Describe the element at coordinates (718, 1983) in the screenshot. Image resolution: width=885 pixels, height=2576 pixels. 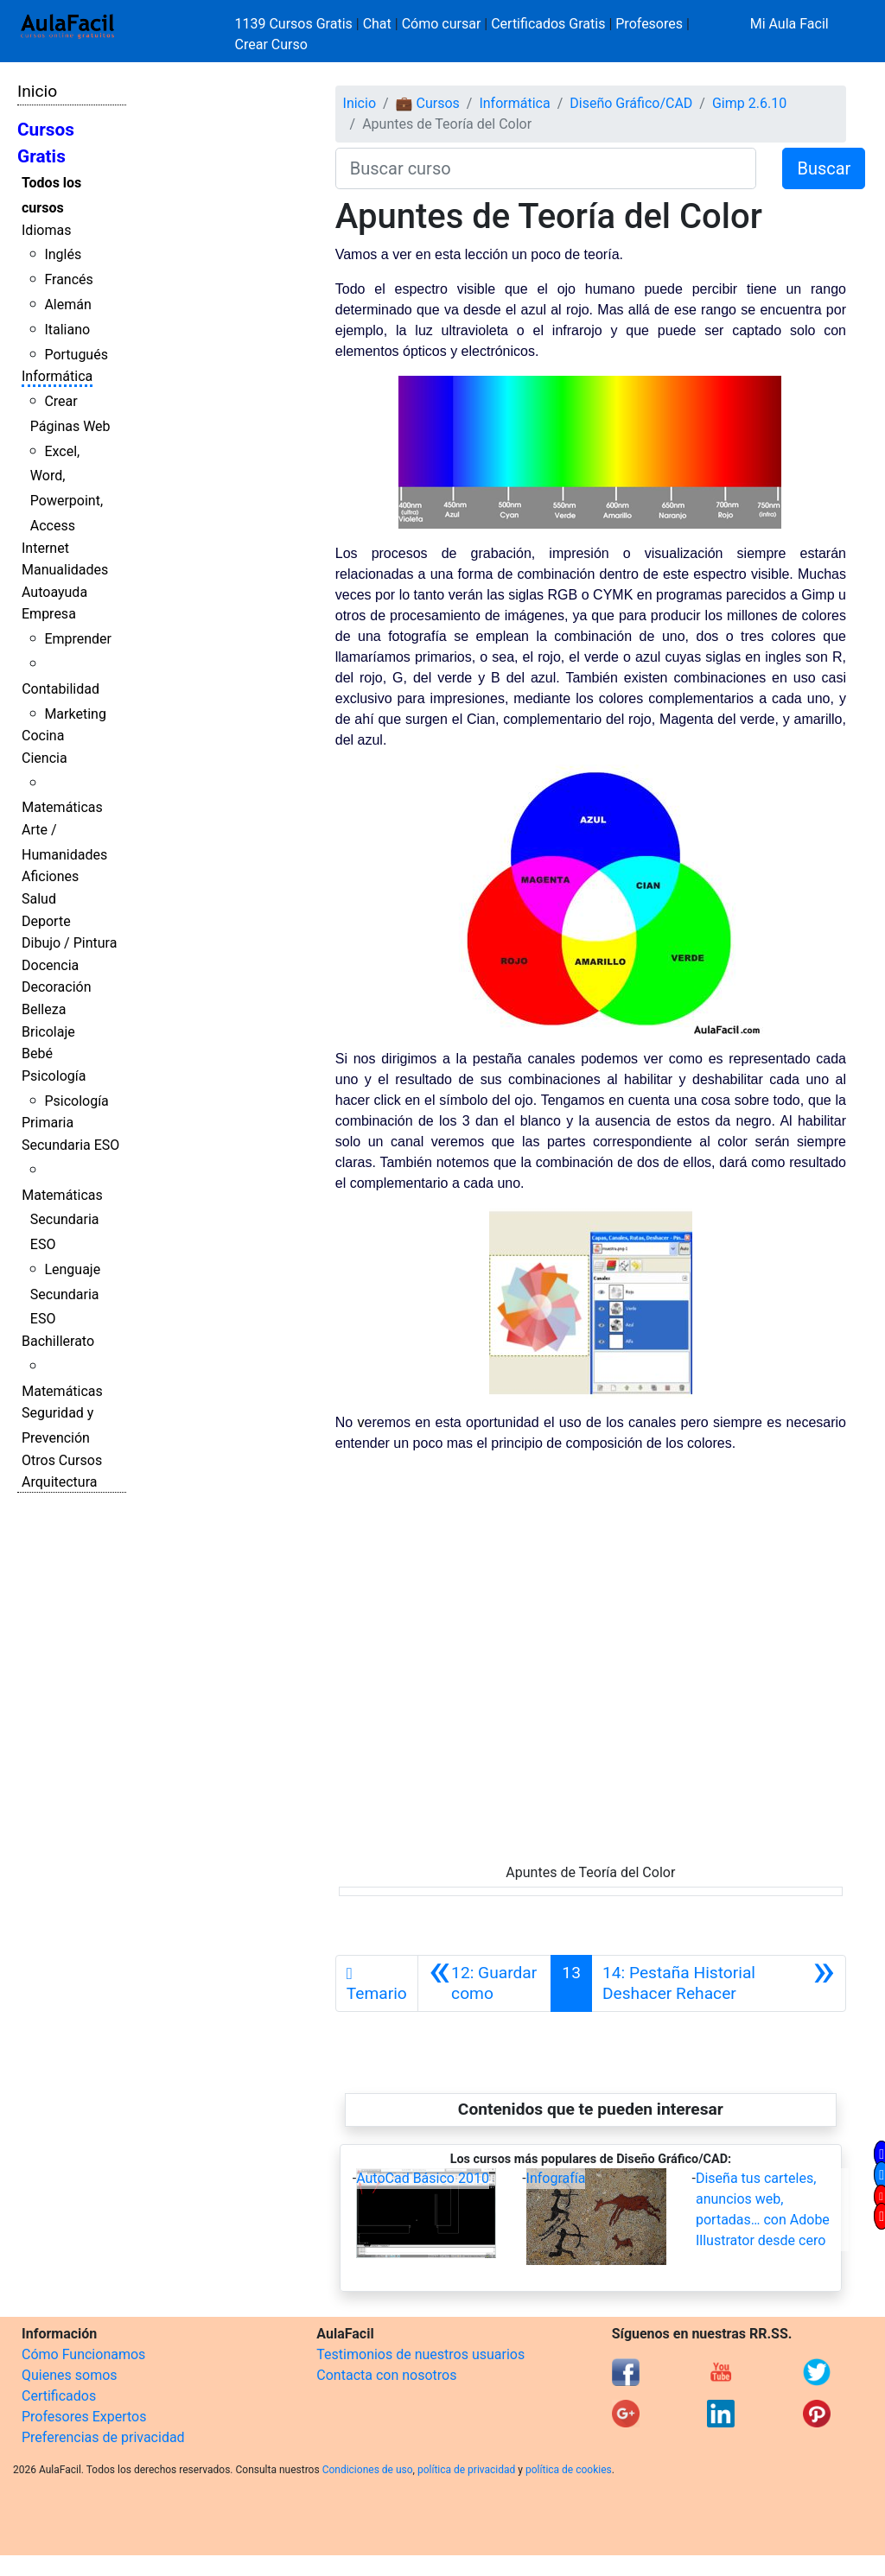
I see `[Siguiente]` at that location.